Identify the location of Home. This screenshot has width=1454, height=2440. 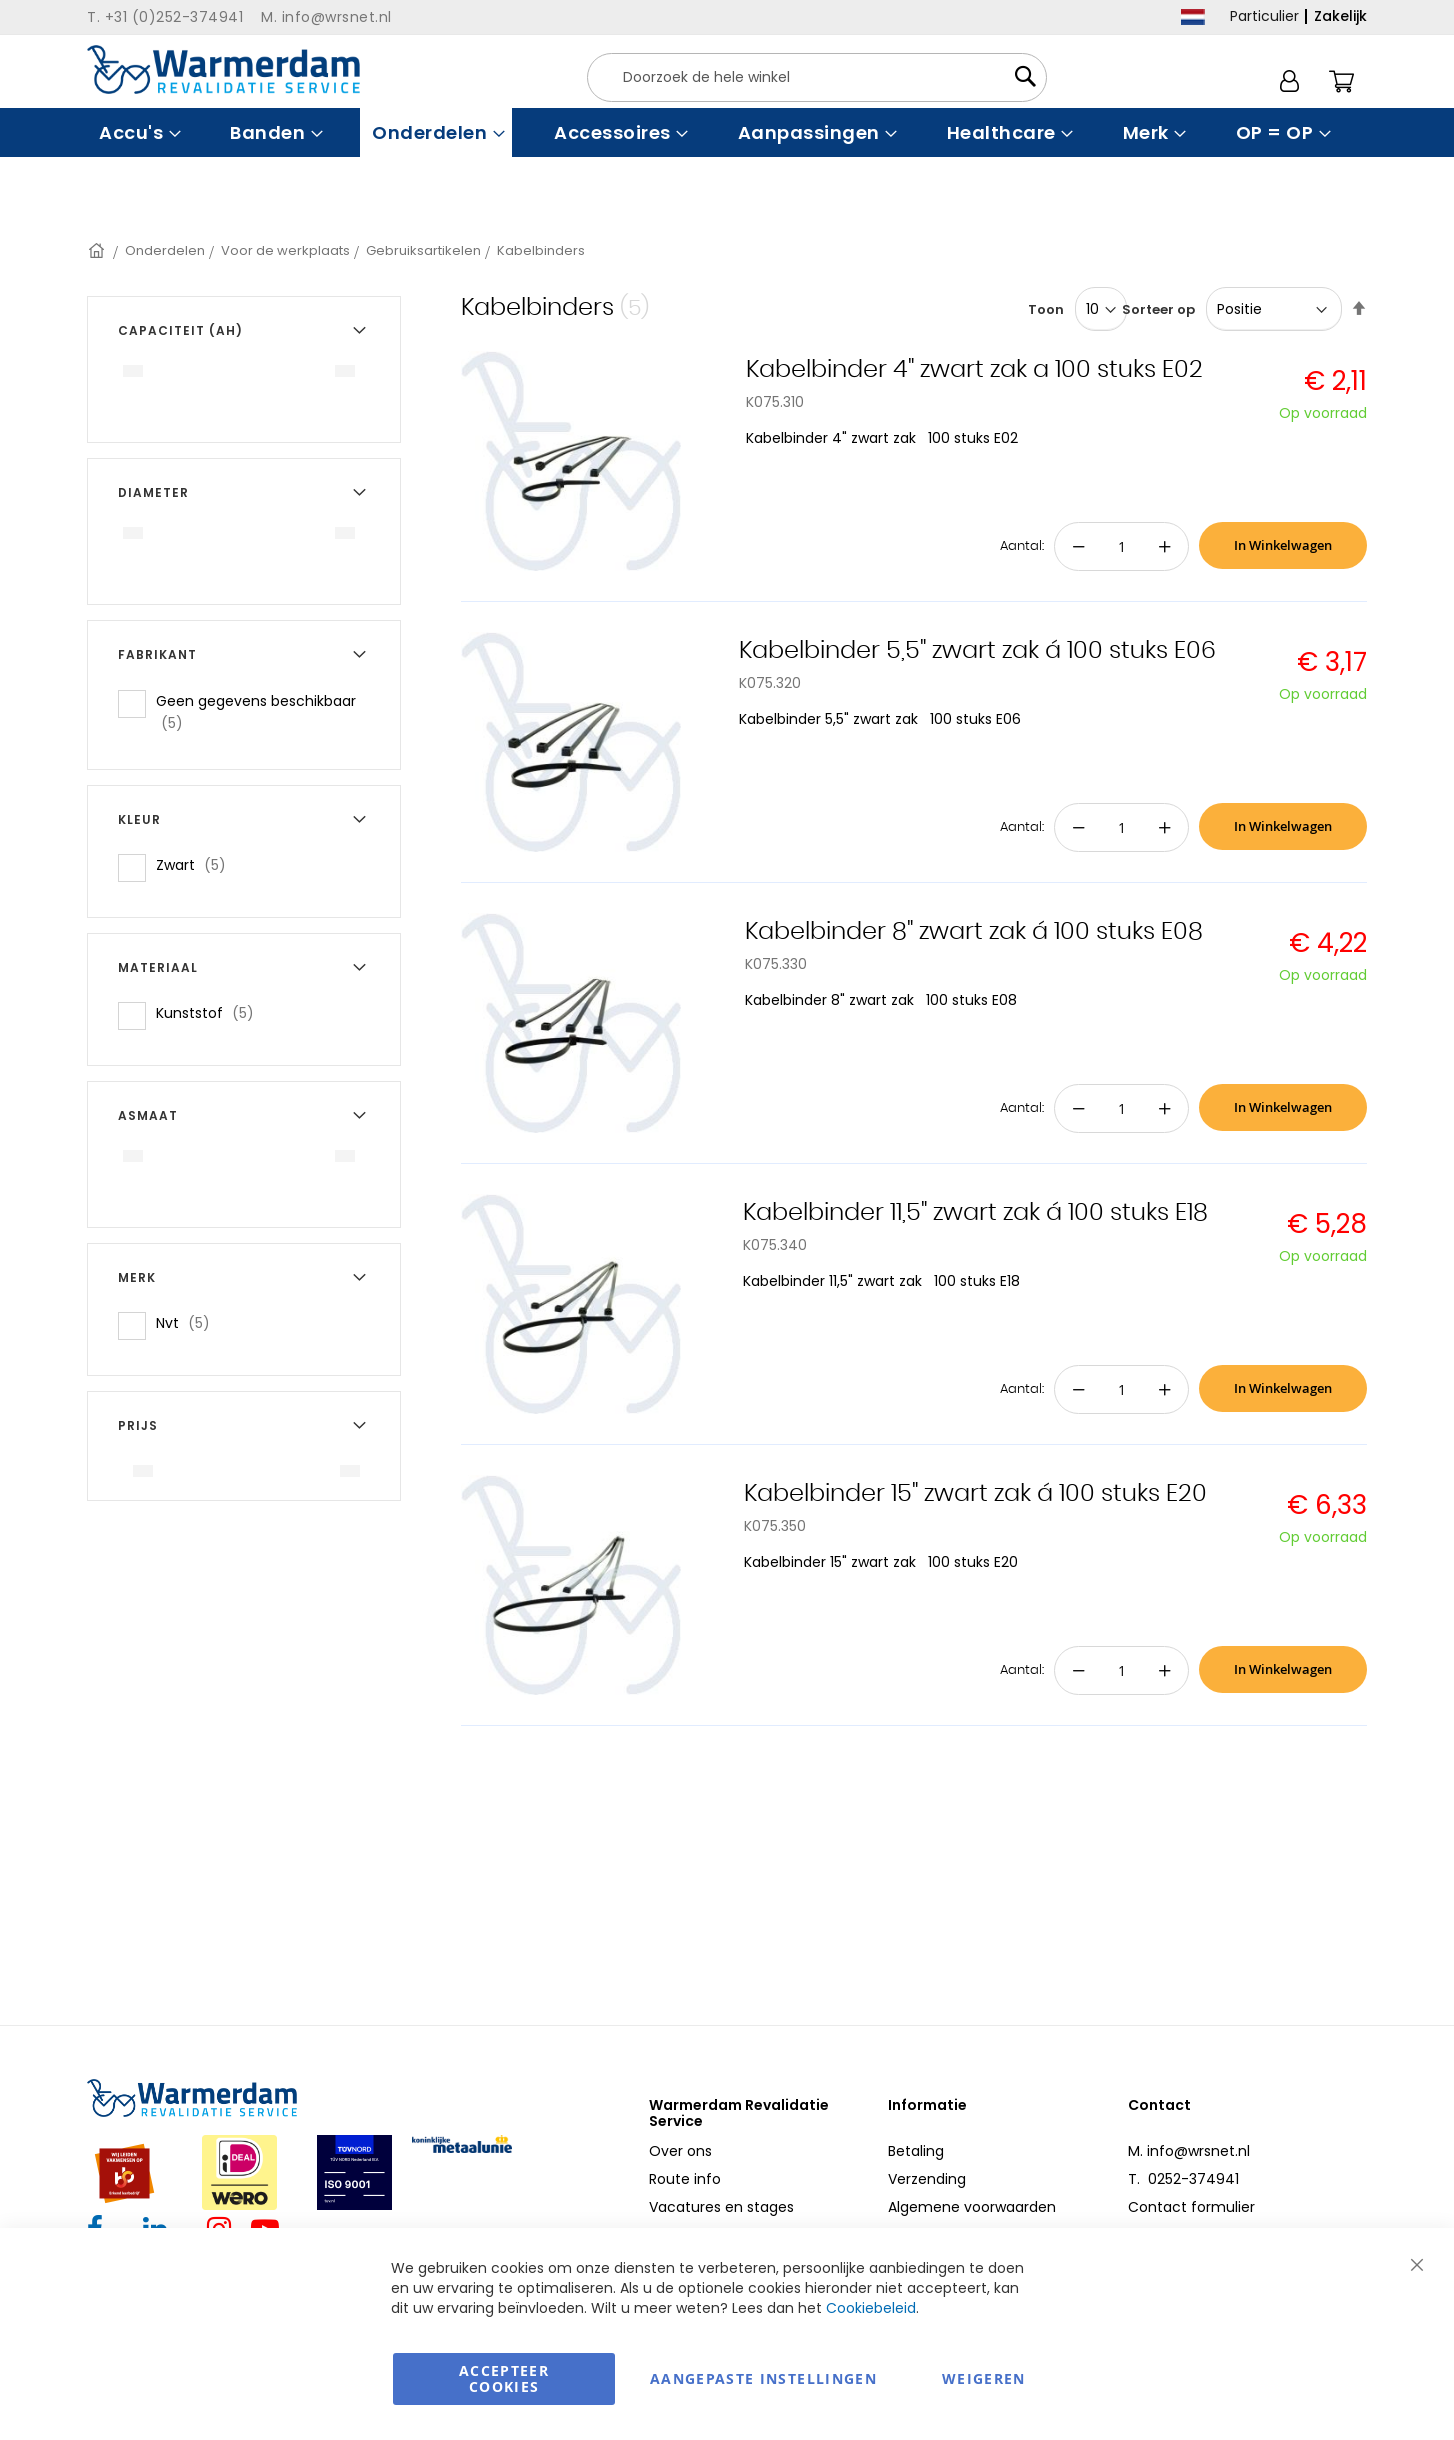
(98, 250).